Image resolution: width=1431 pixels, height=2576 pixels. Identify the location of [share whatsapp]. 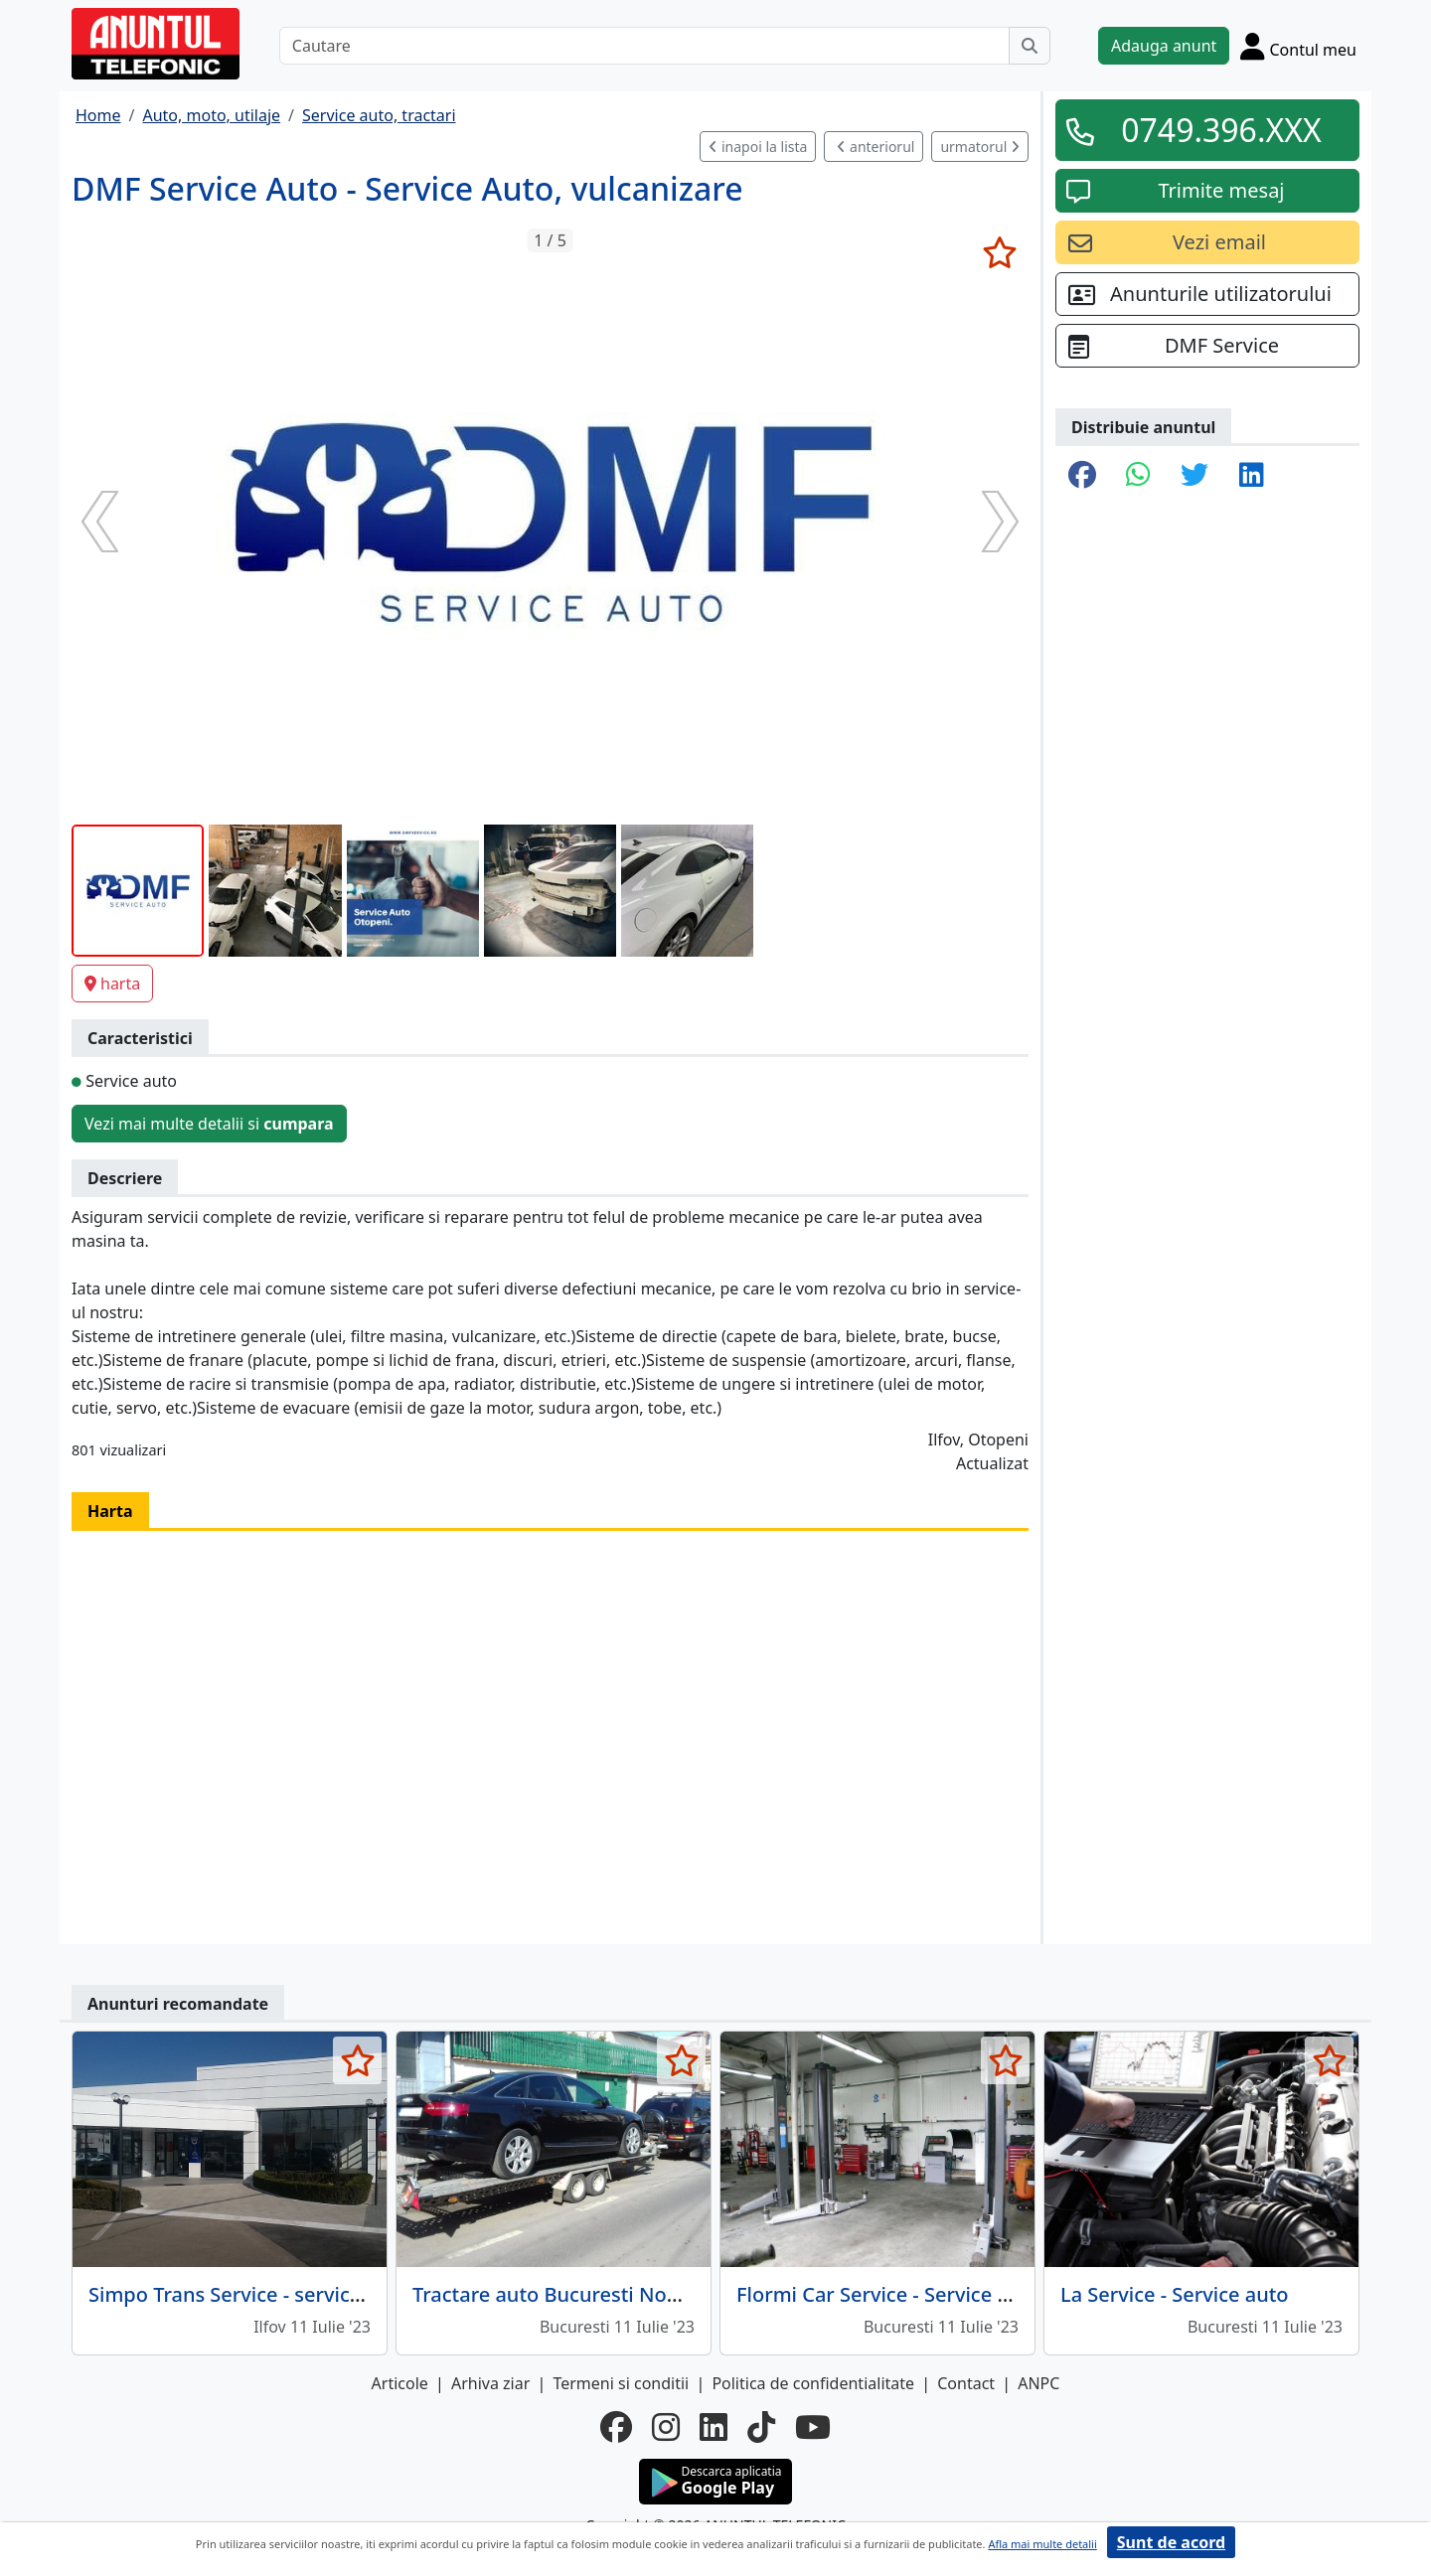
(1138, 476).